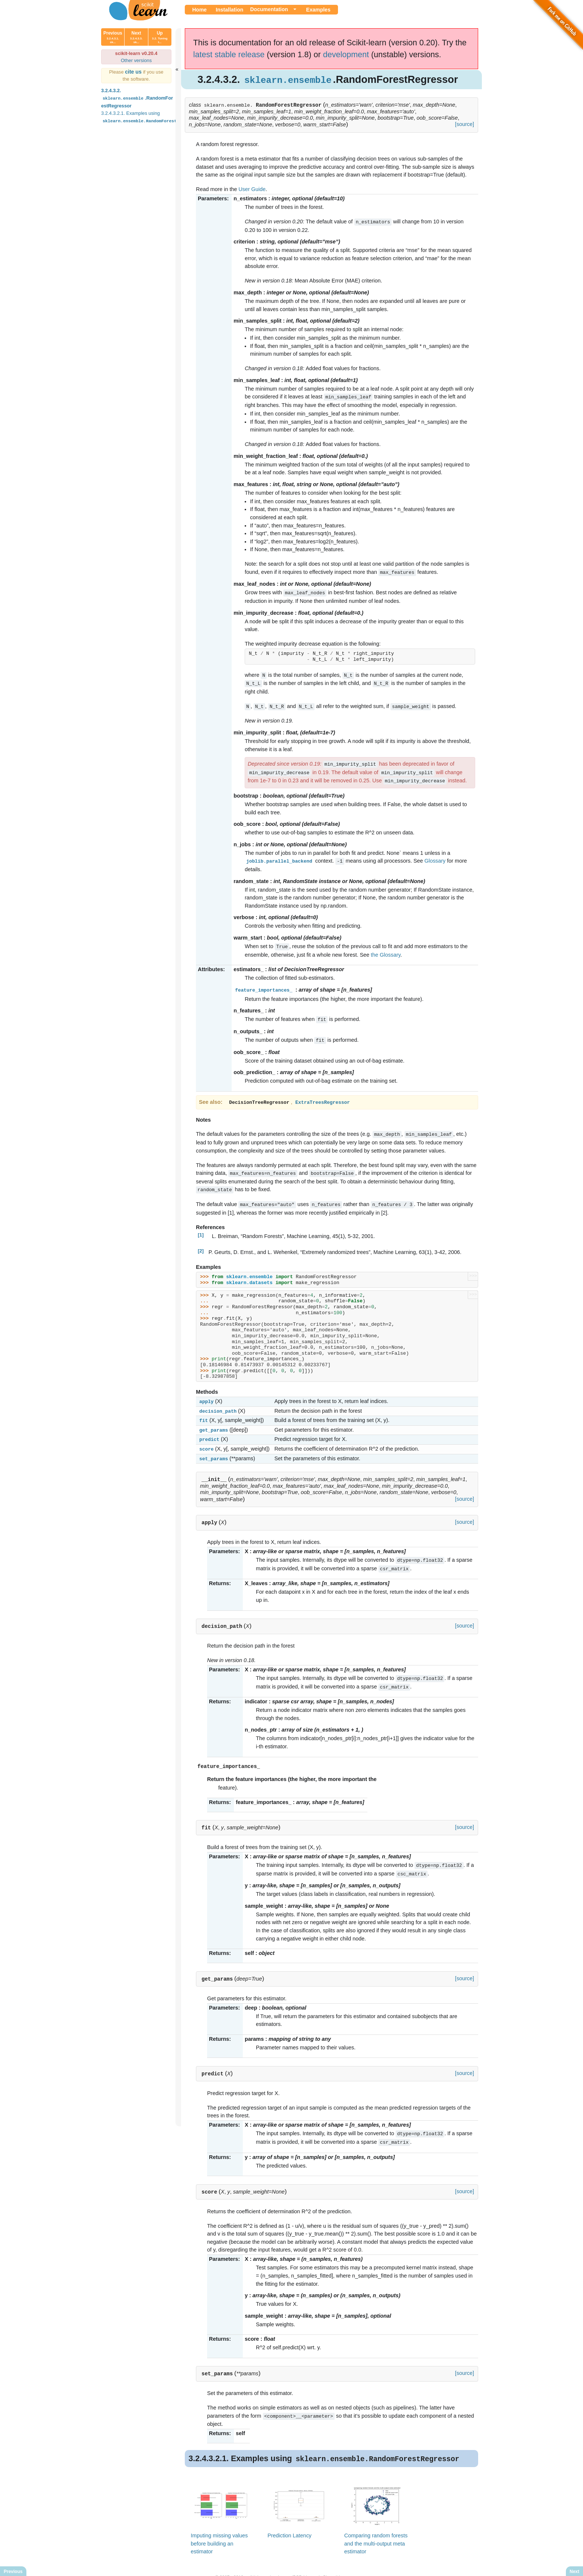  Describe the element at coordinates (137, 98) in the screenshot. I see `3.2.4.3.2. .RandomForestRegressor` at that location.